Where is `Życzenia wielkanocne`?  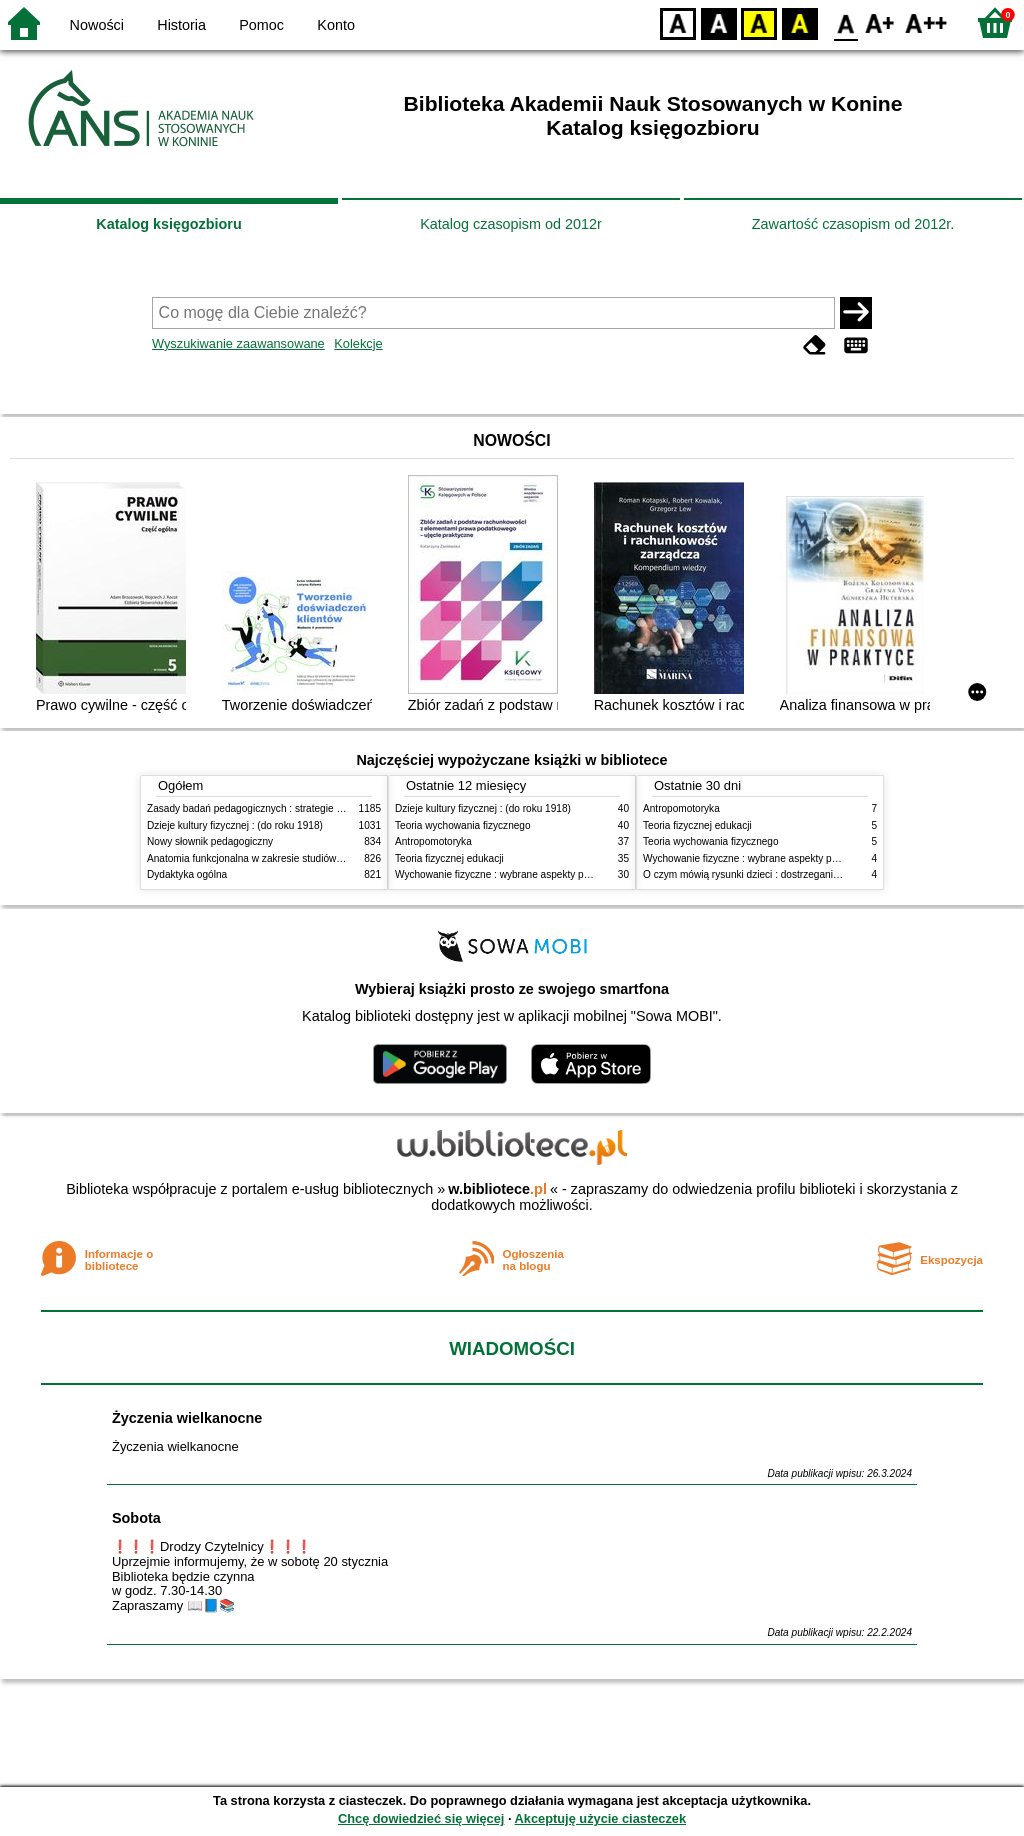 Życzenia wielkanocne is located at coordinates (187, 1418).